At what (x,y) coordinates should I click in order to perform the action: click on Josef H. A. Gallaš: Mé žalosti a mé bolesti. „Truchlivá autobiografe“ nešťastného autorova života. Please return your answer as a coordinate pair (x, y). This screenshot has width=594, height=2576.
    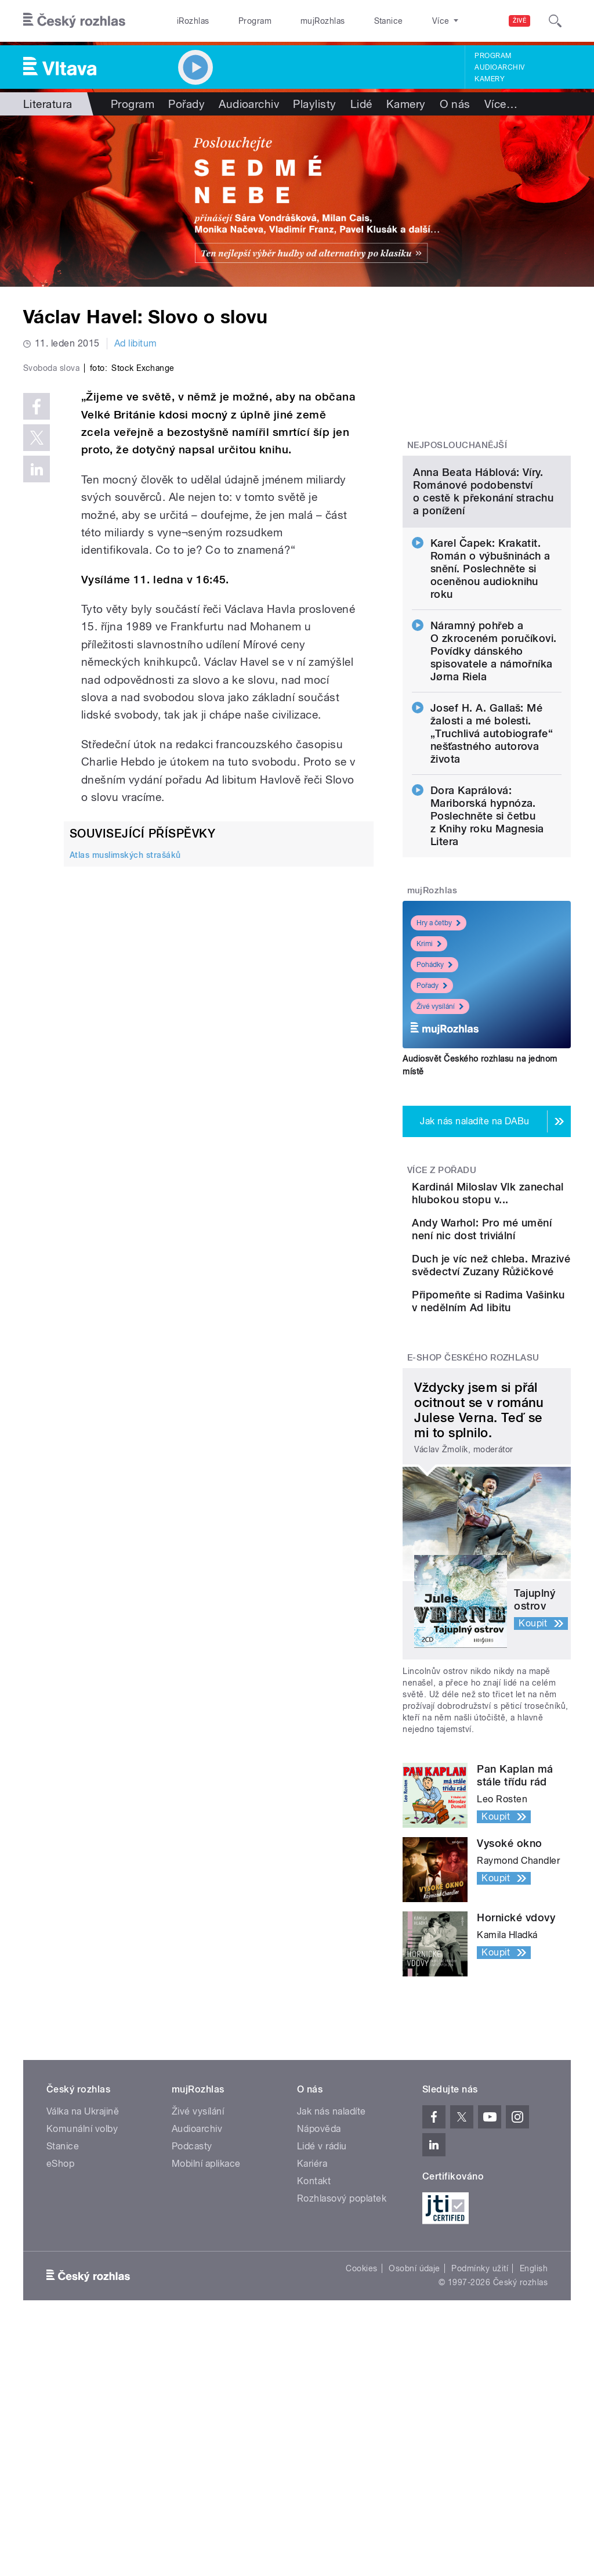
    Looking at the image, I should click on (491, 828).